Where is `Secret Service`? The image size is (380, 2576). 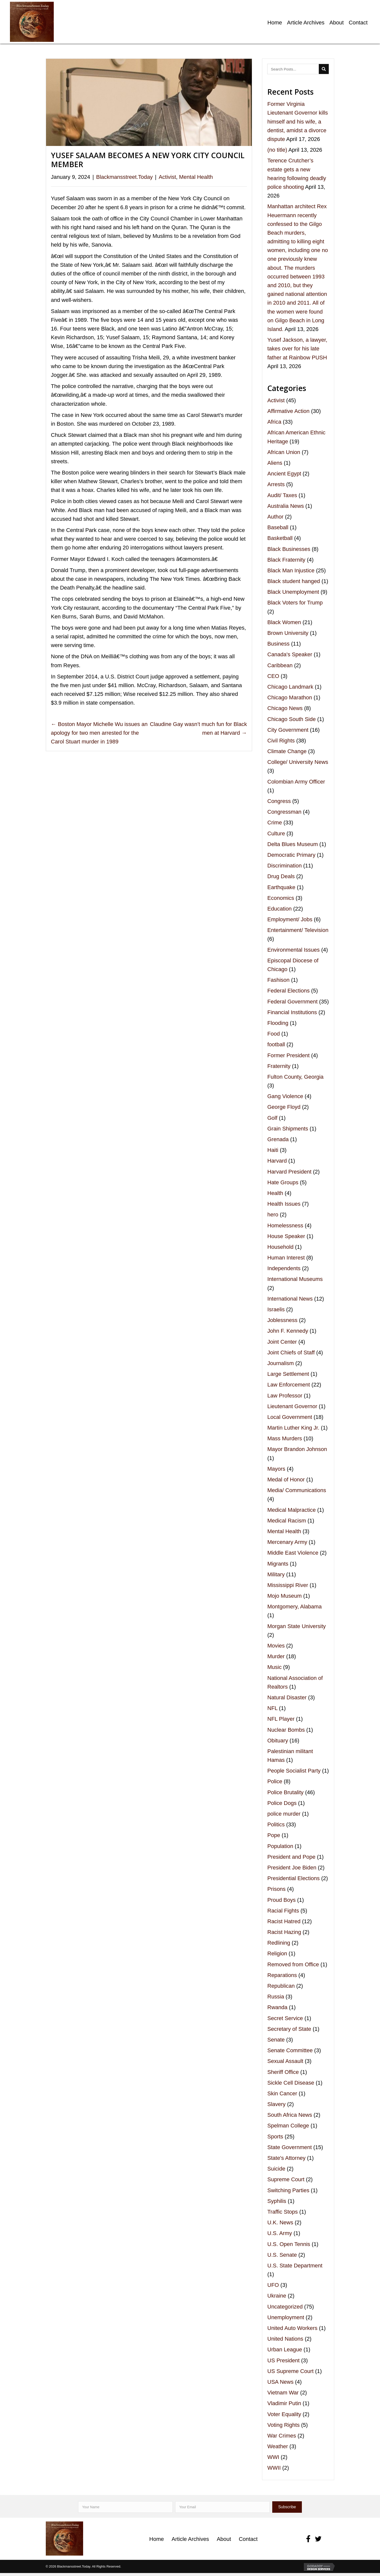
Secret Service is located at coordinates (285, 2018).